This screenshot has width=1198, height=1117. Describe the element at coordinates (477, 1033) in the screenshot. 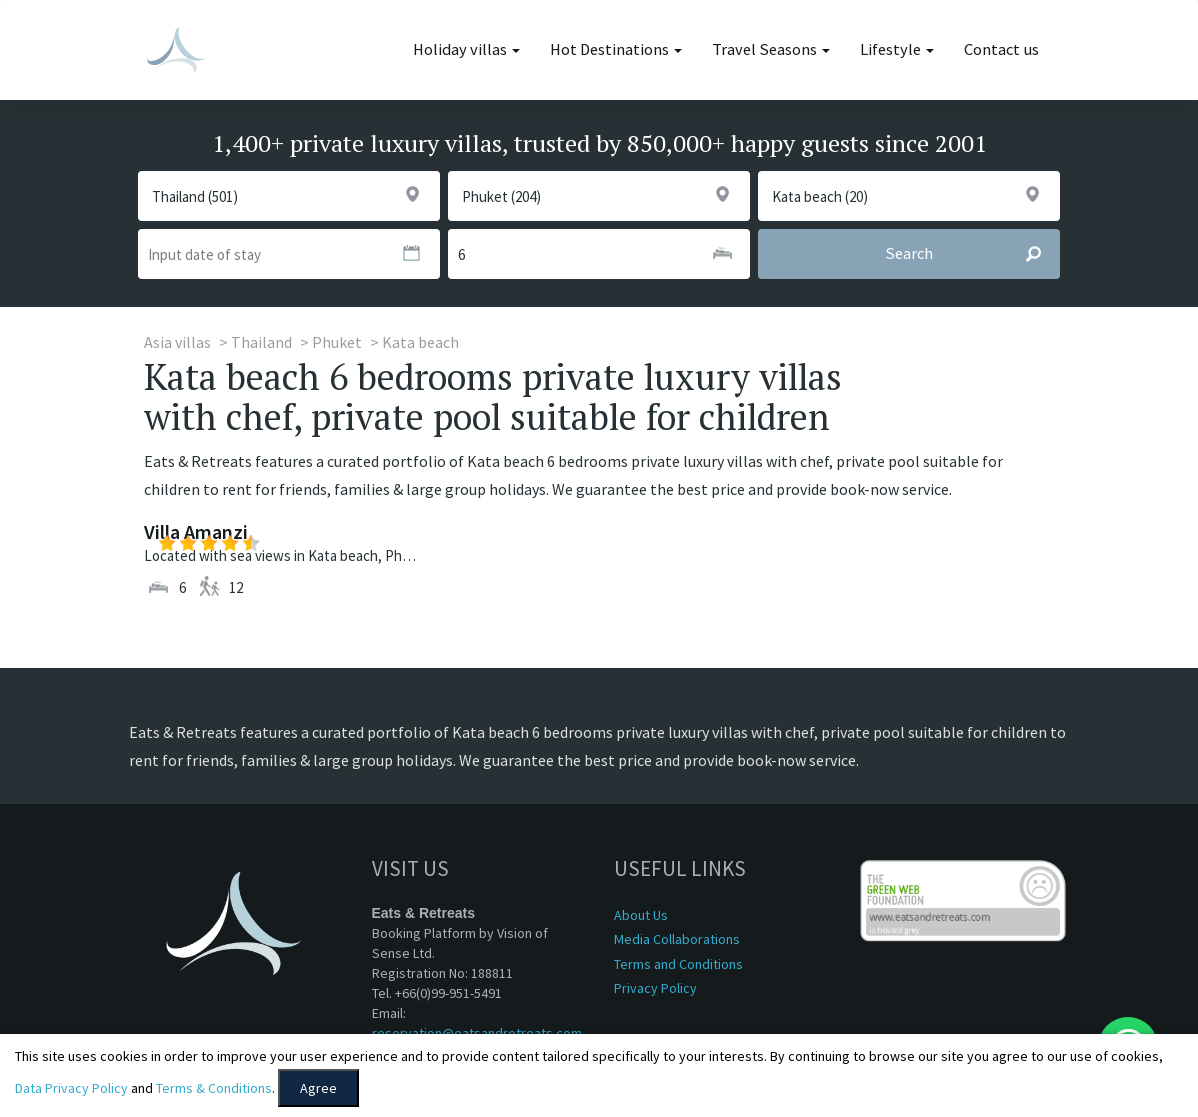

I see `reservation@eatsandretreats.com` at that location.